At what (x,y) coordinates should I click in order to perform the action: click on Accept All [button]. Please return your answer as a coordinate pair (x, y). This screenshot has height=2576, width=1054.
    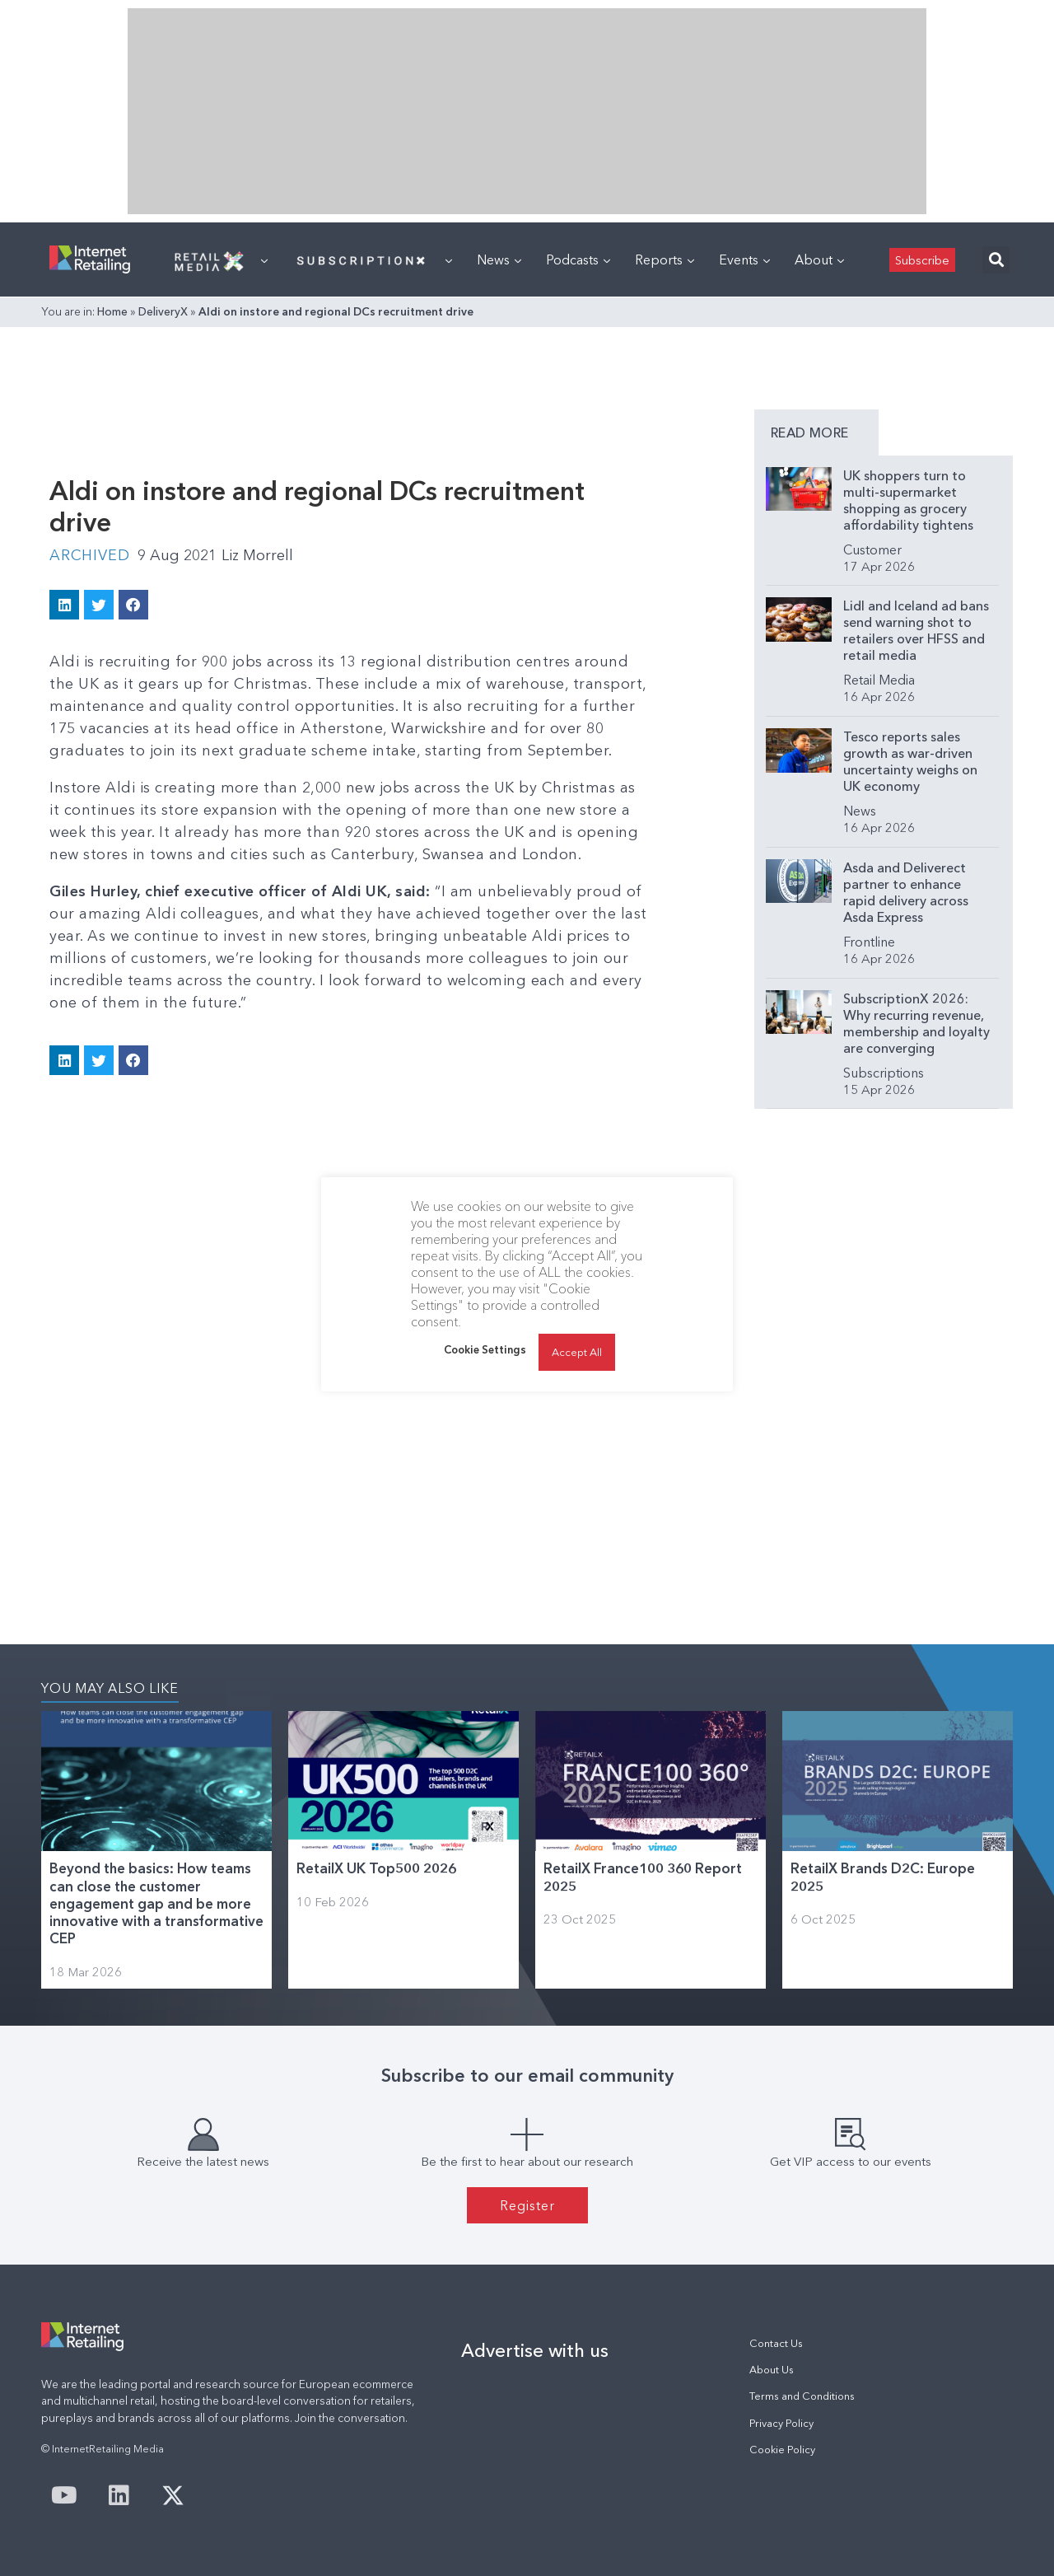
    Looking at the image, I should click on (577, 1351).